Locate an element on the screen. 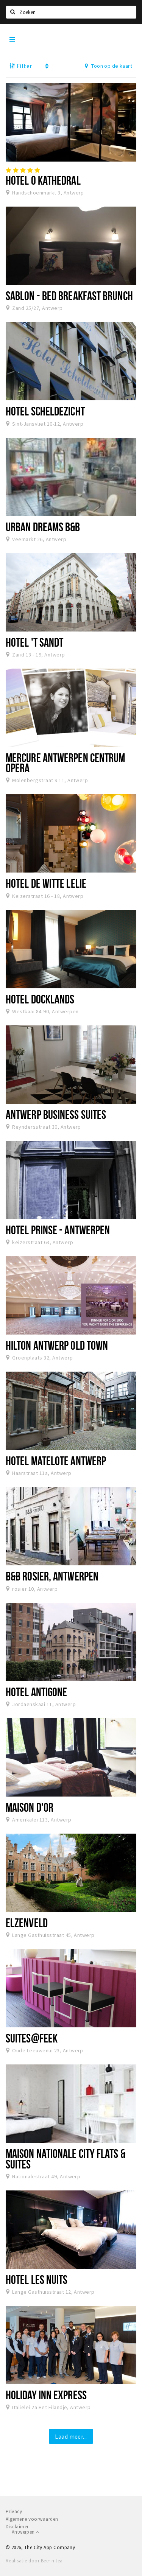 The image size is (142, 2576). Maison d'Or is located at coordinates (29, 1807).